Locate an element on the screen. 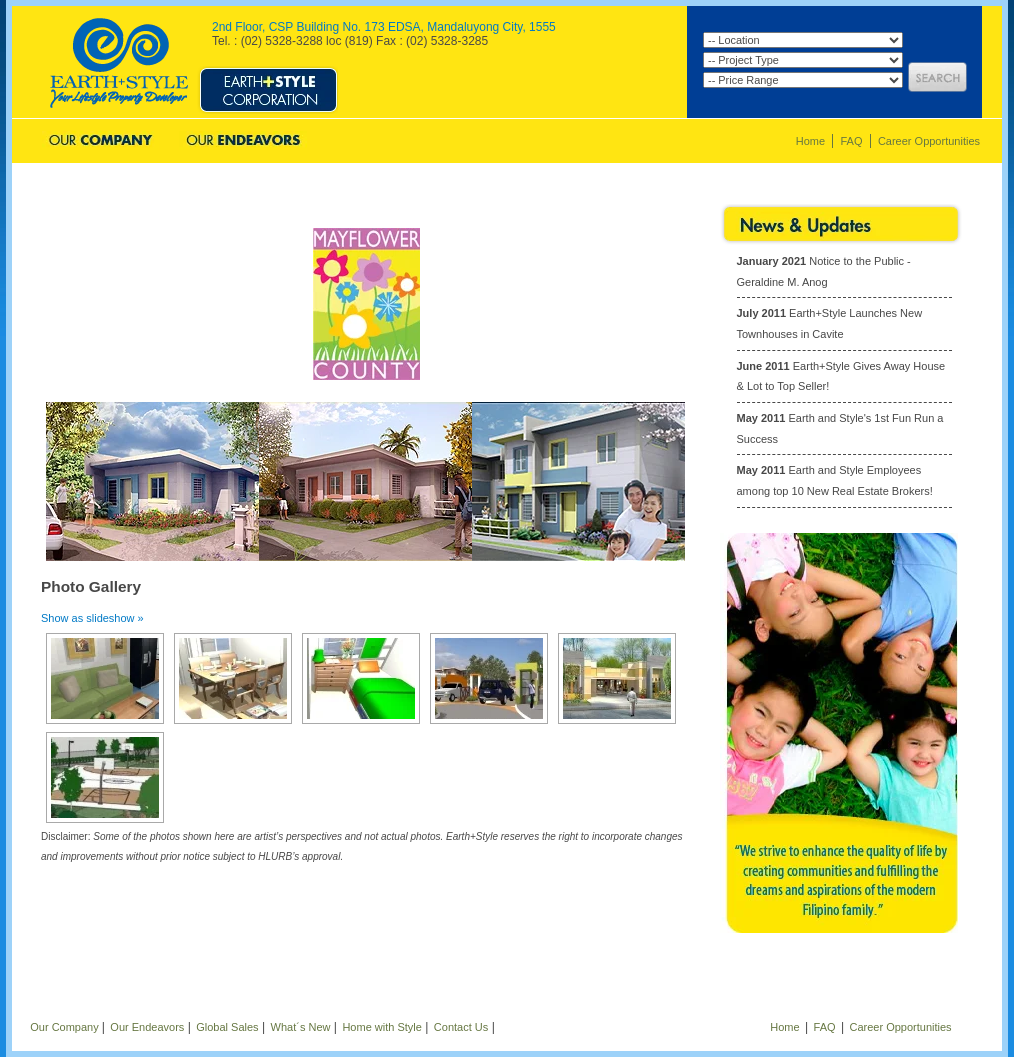 This screenshot has width=1014, height=1057. Our Endeavors is located at coordinates (243, 141).